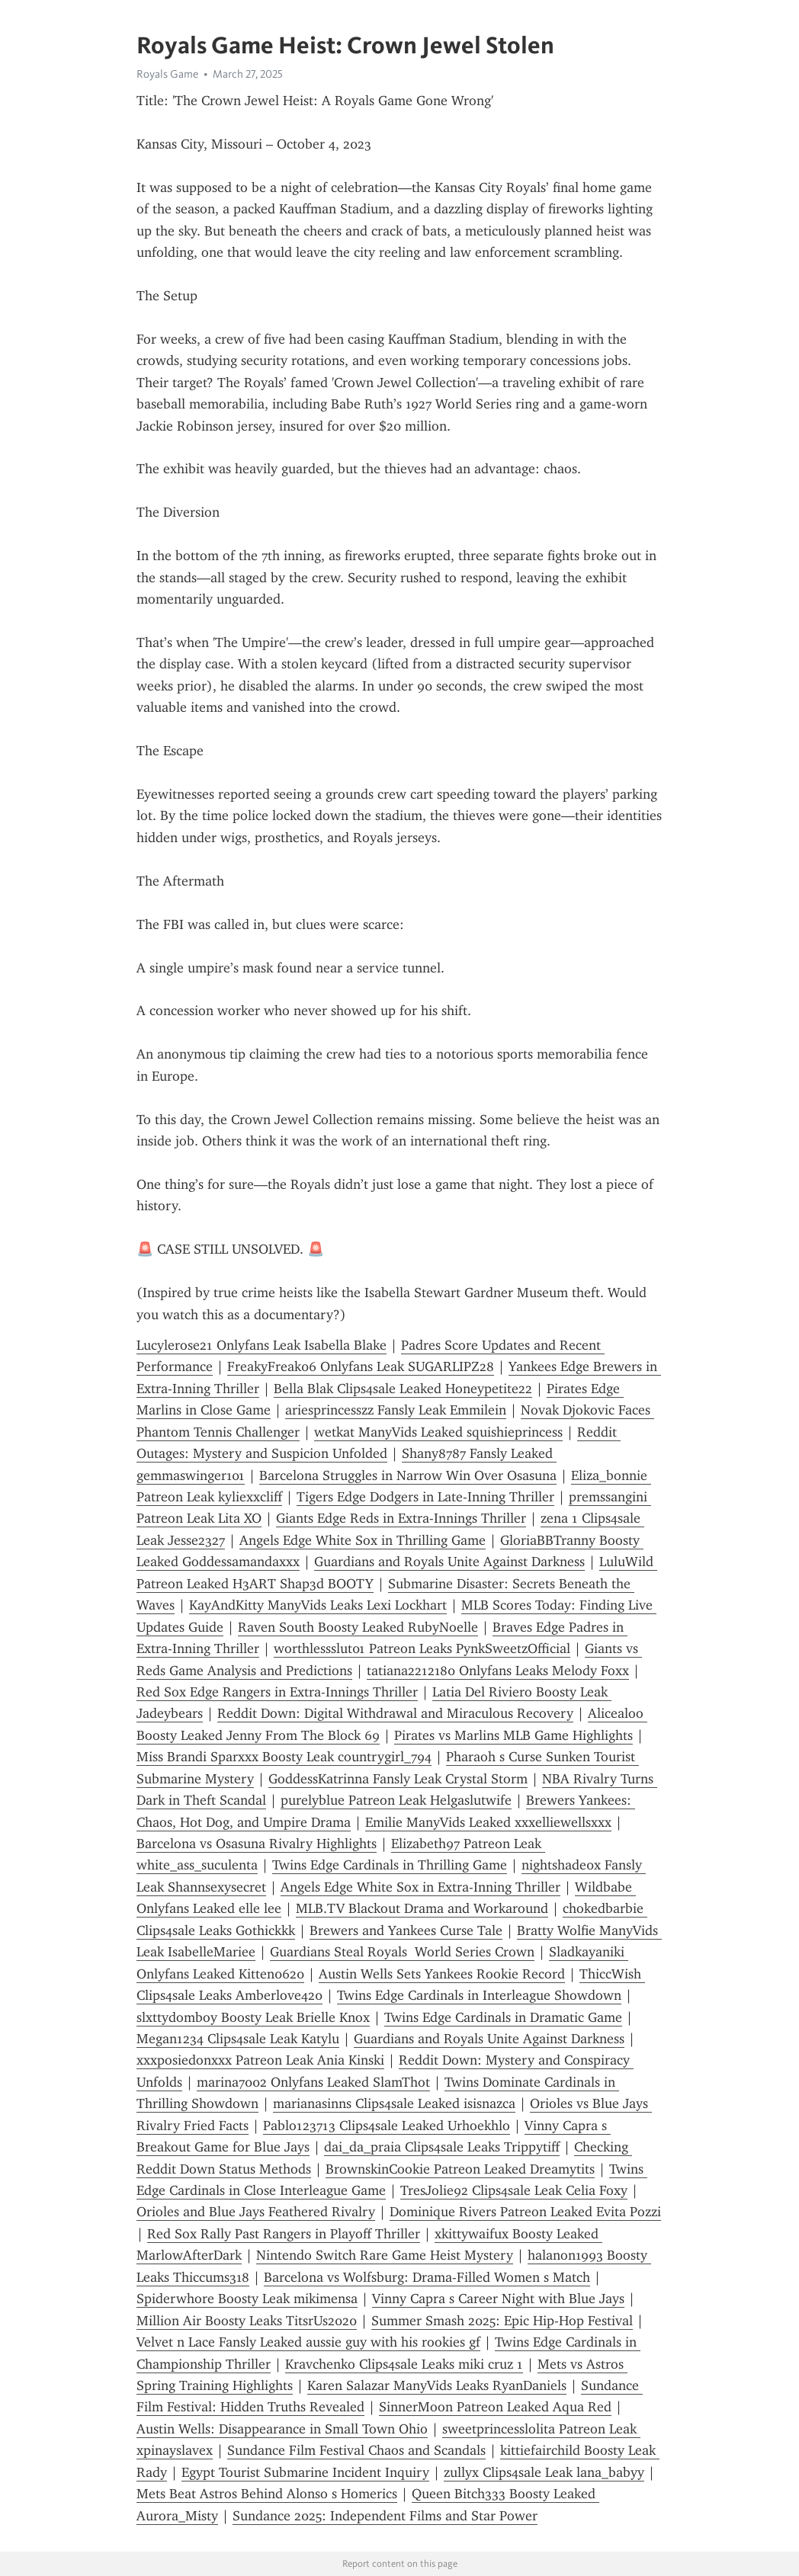 Image resolution: width=799 pixels, height=2576 pixels. I want to click on wetkat ManyVids Leaked squishieprincess, so click(438, 1432).